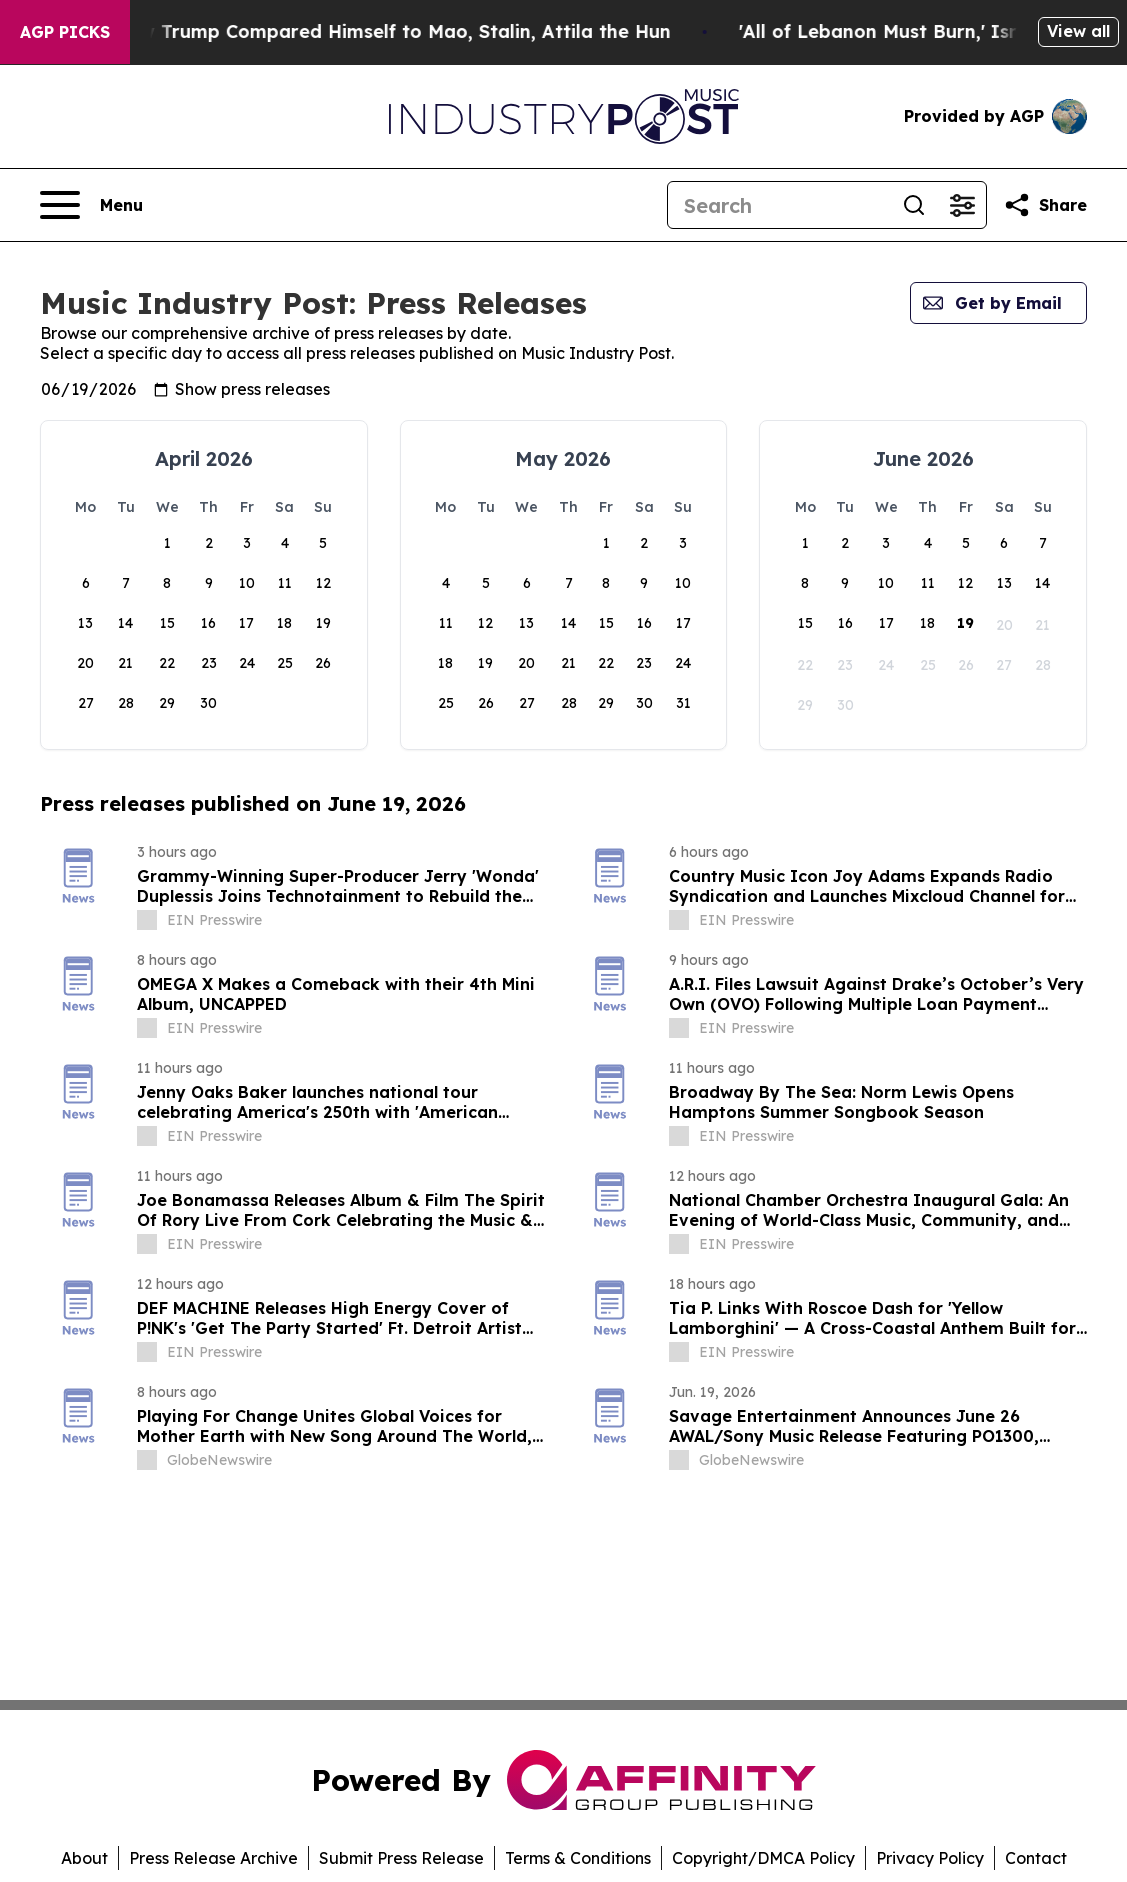 This screenshot has height=1882, width=1127. What do you see at coordinates (65, 32) in the screenshot?
I see `AGP Picks` at bounding box center [65, 32].